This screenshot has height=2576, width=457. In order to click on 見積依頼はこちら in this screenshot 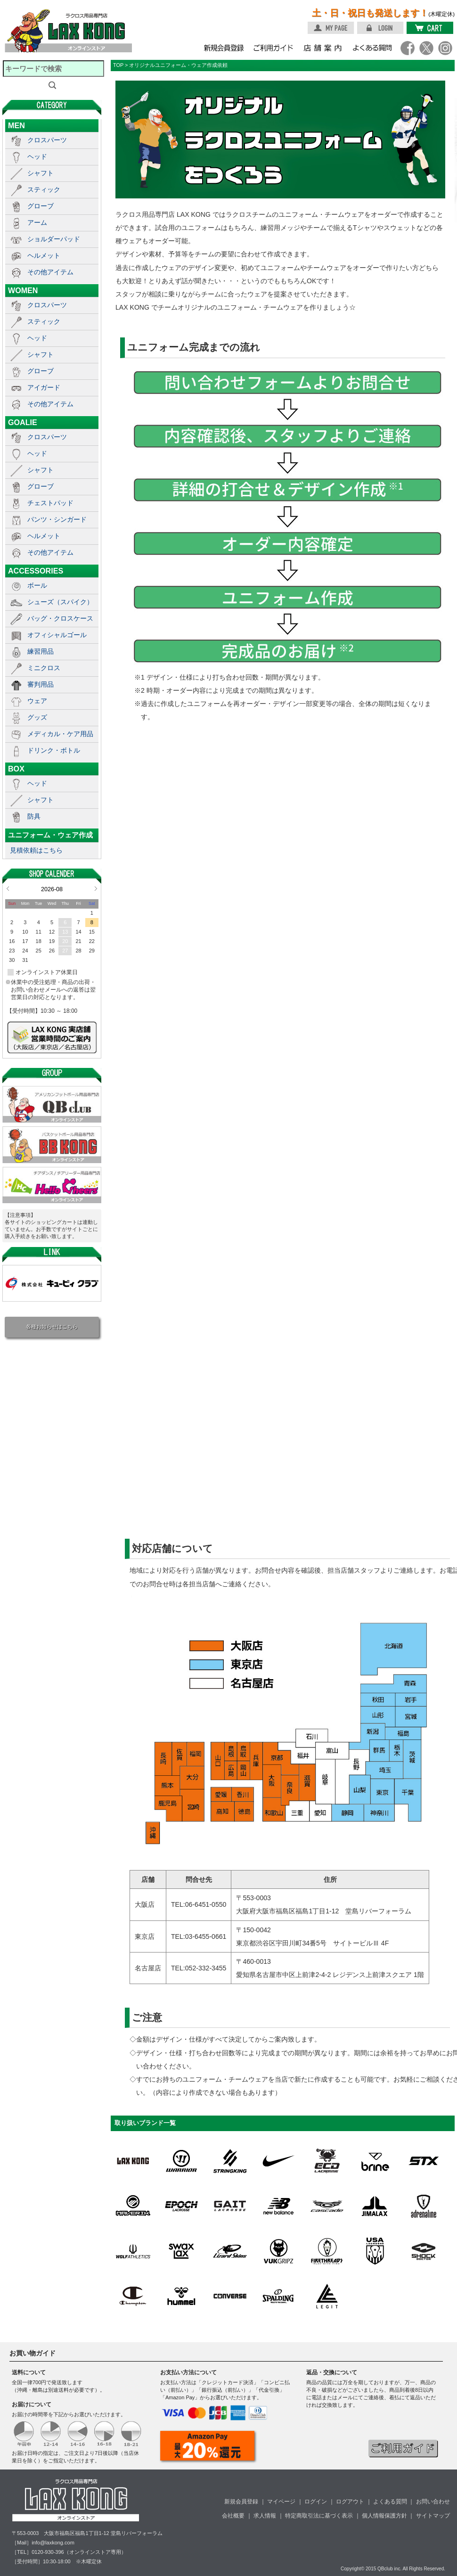, I will do `click(36, 850)`.